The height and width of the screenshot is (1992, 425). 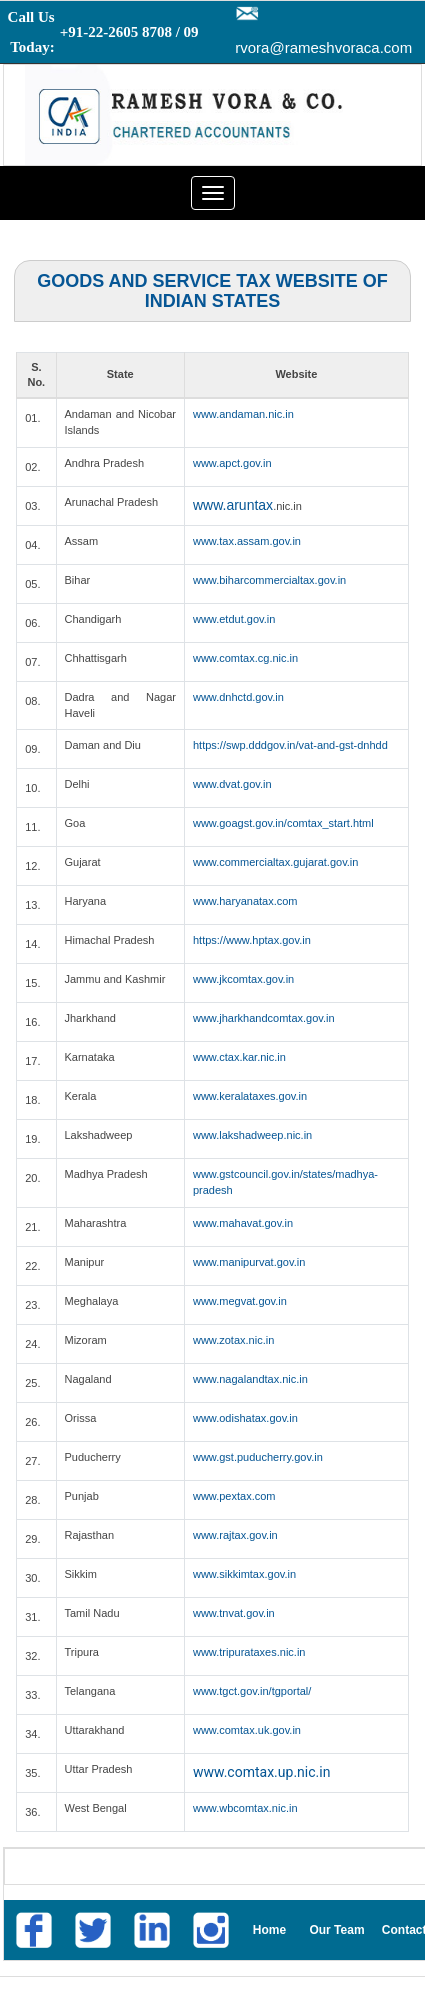 What do you see at coordinates (245, 1808) in the screenshot?
I see `www.wbcomtax.nic.in` at bounding box center [245, 1808].